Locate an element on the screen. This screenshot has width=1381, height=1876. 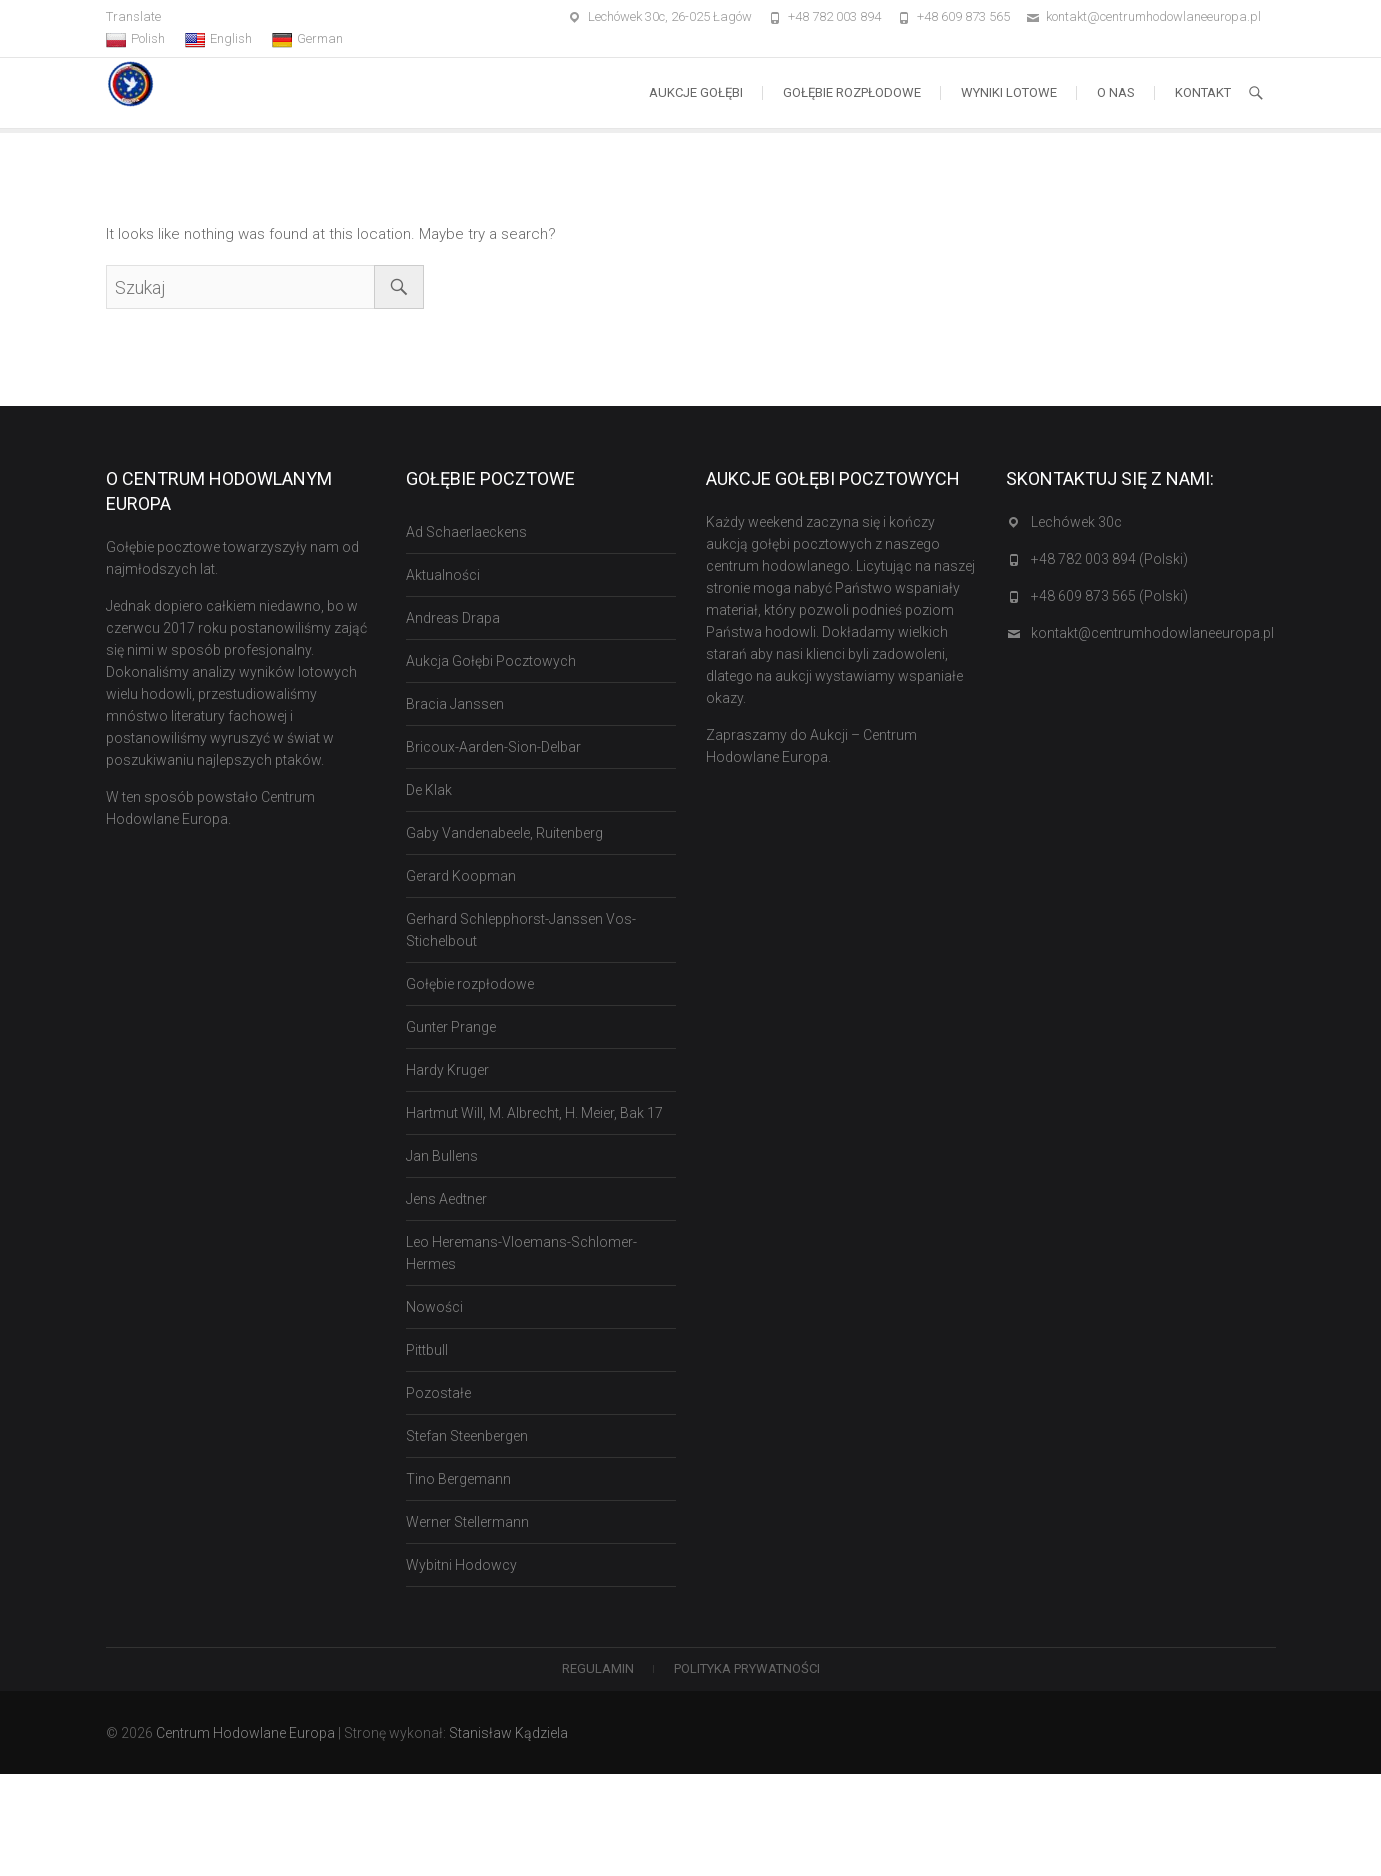
+48 782 003 894 is located at coordinates (834, 16).